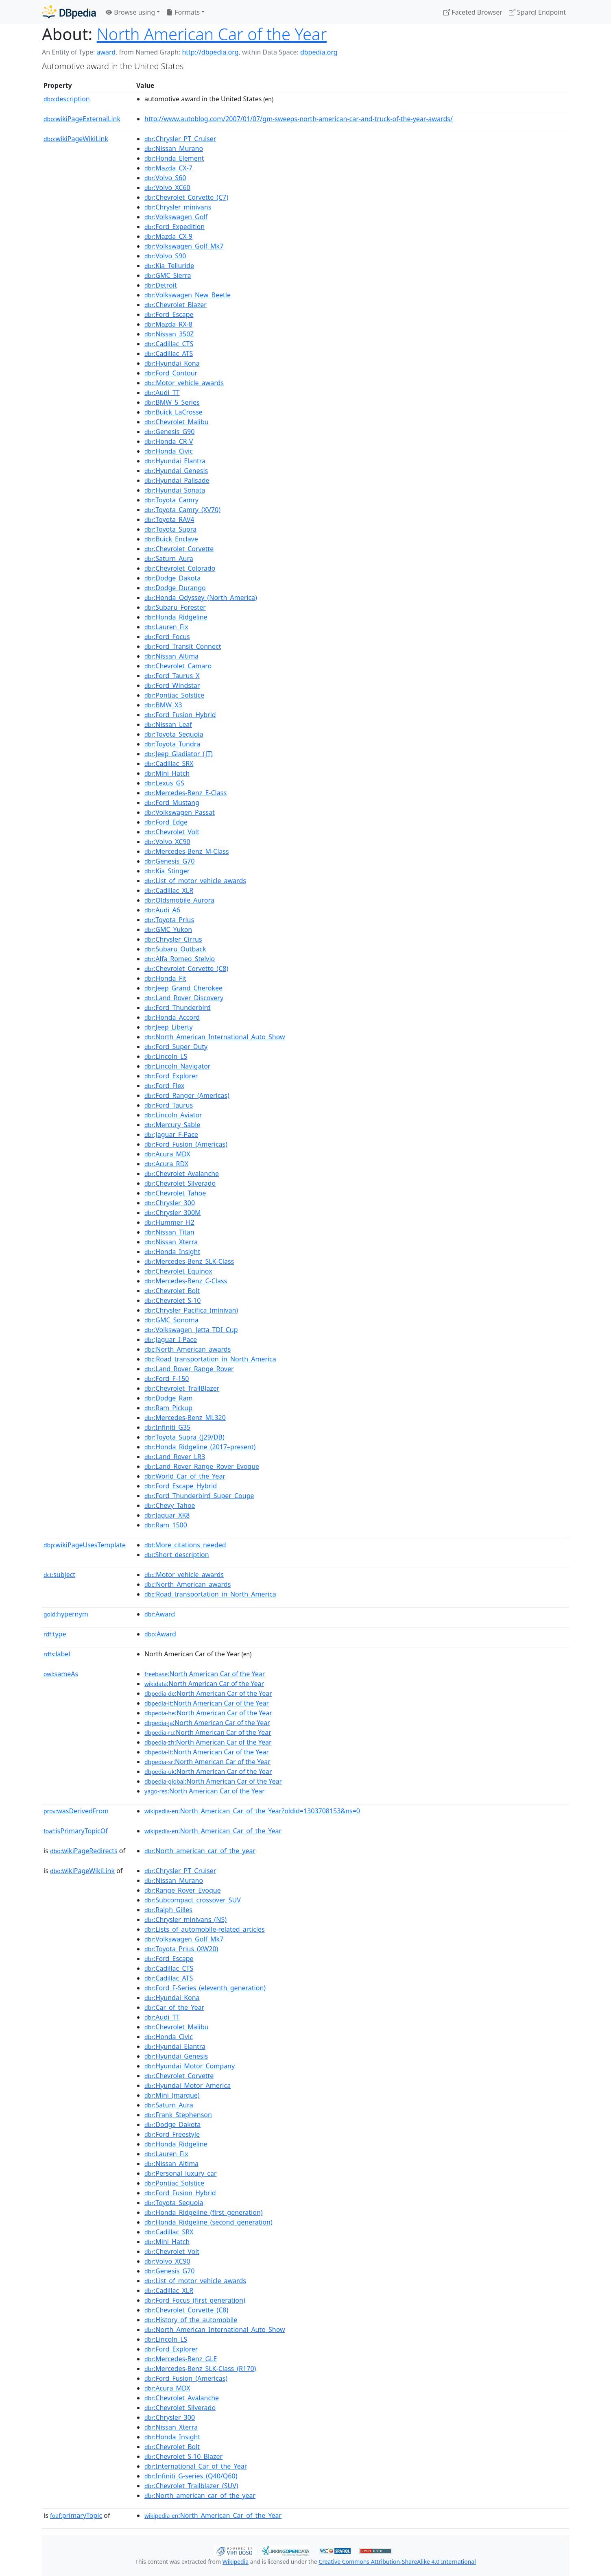  What do you see at coordinates (183, 997) in the screenshot?
I see `:Land_Rover_Discovery` at bounding box center [183, 997].